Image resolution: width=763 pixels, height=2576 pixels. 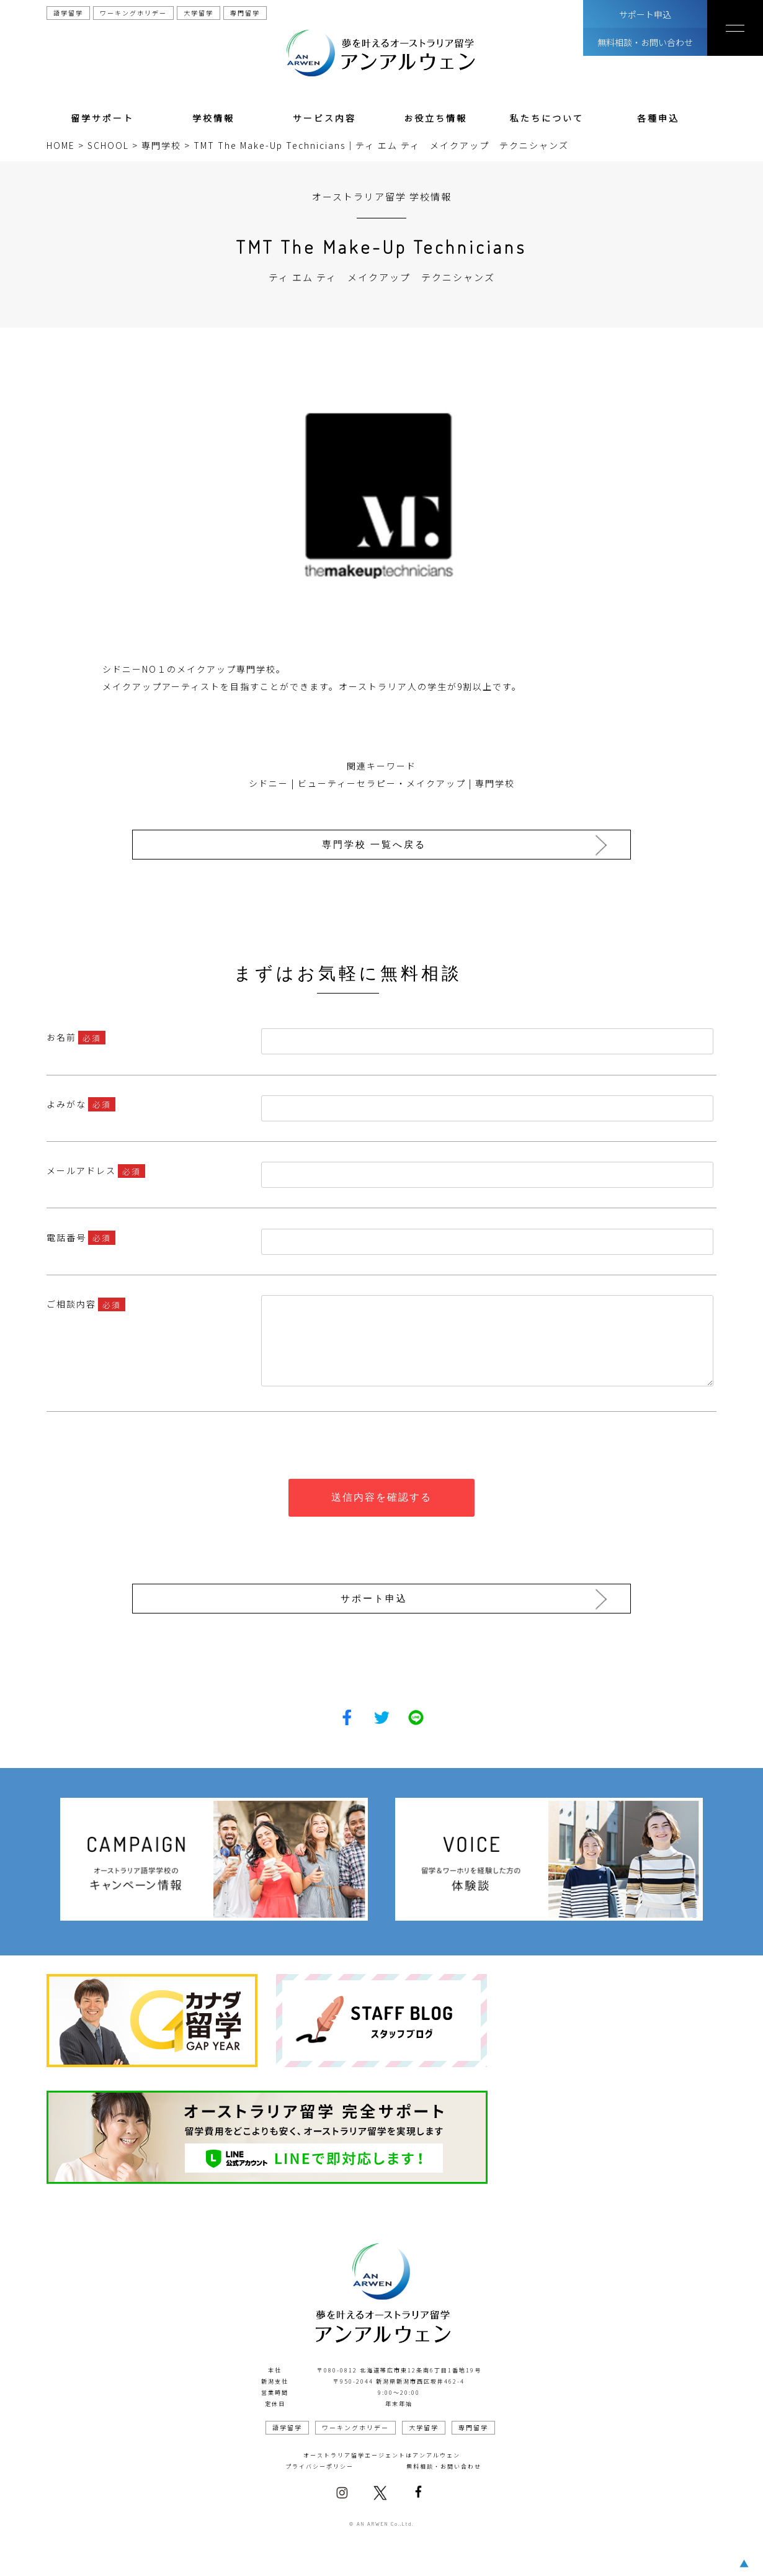 What do you see at coordinates (658, 118) in the screenshot?
I see `各種申込` at bounding box center [658, 118].